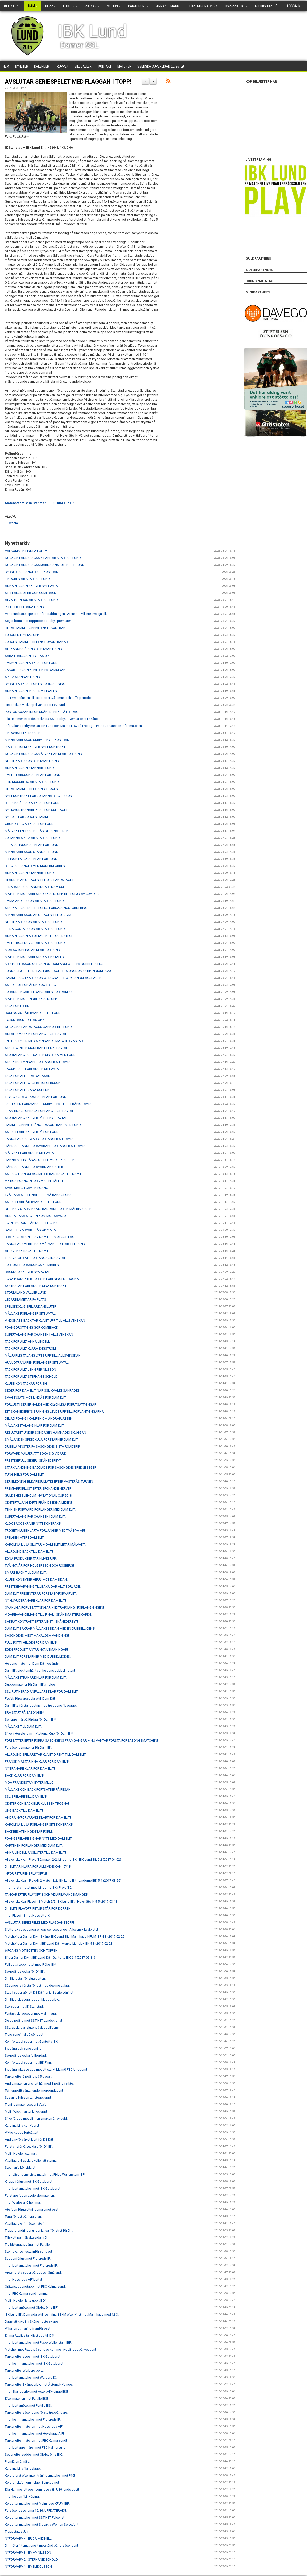 This screenshot has height=2576, width=307. Describe the element at coordinates (40, 2475) in the screenshot. I see `Kort referat efter internträningsmatchen mot P16!` at that location.